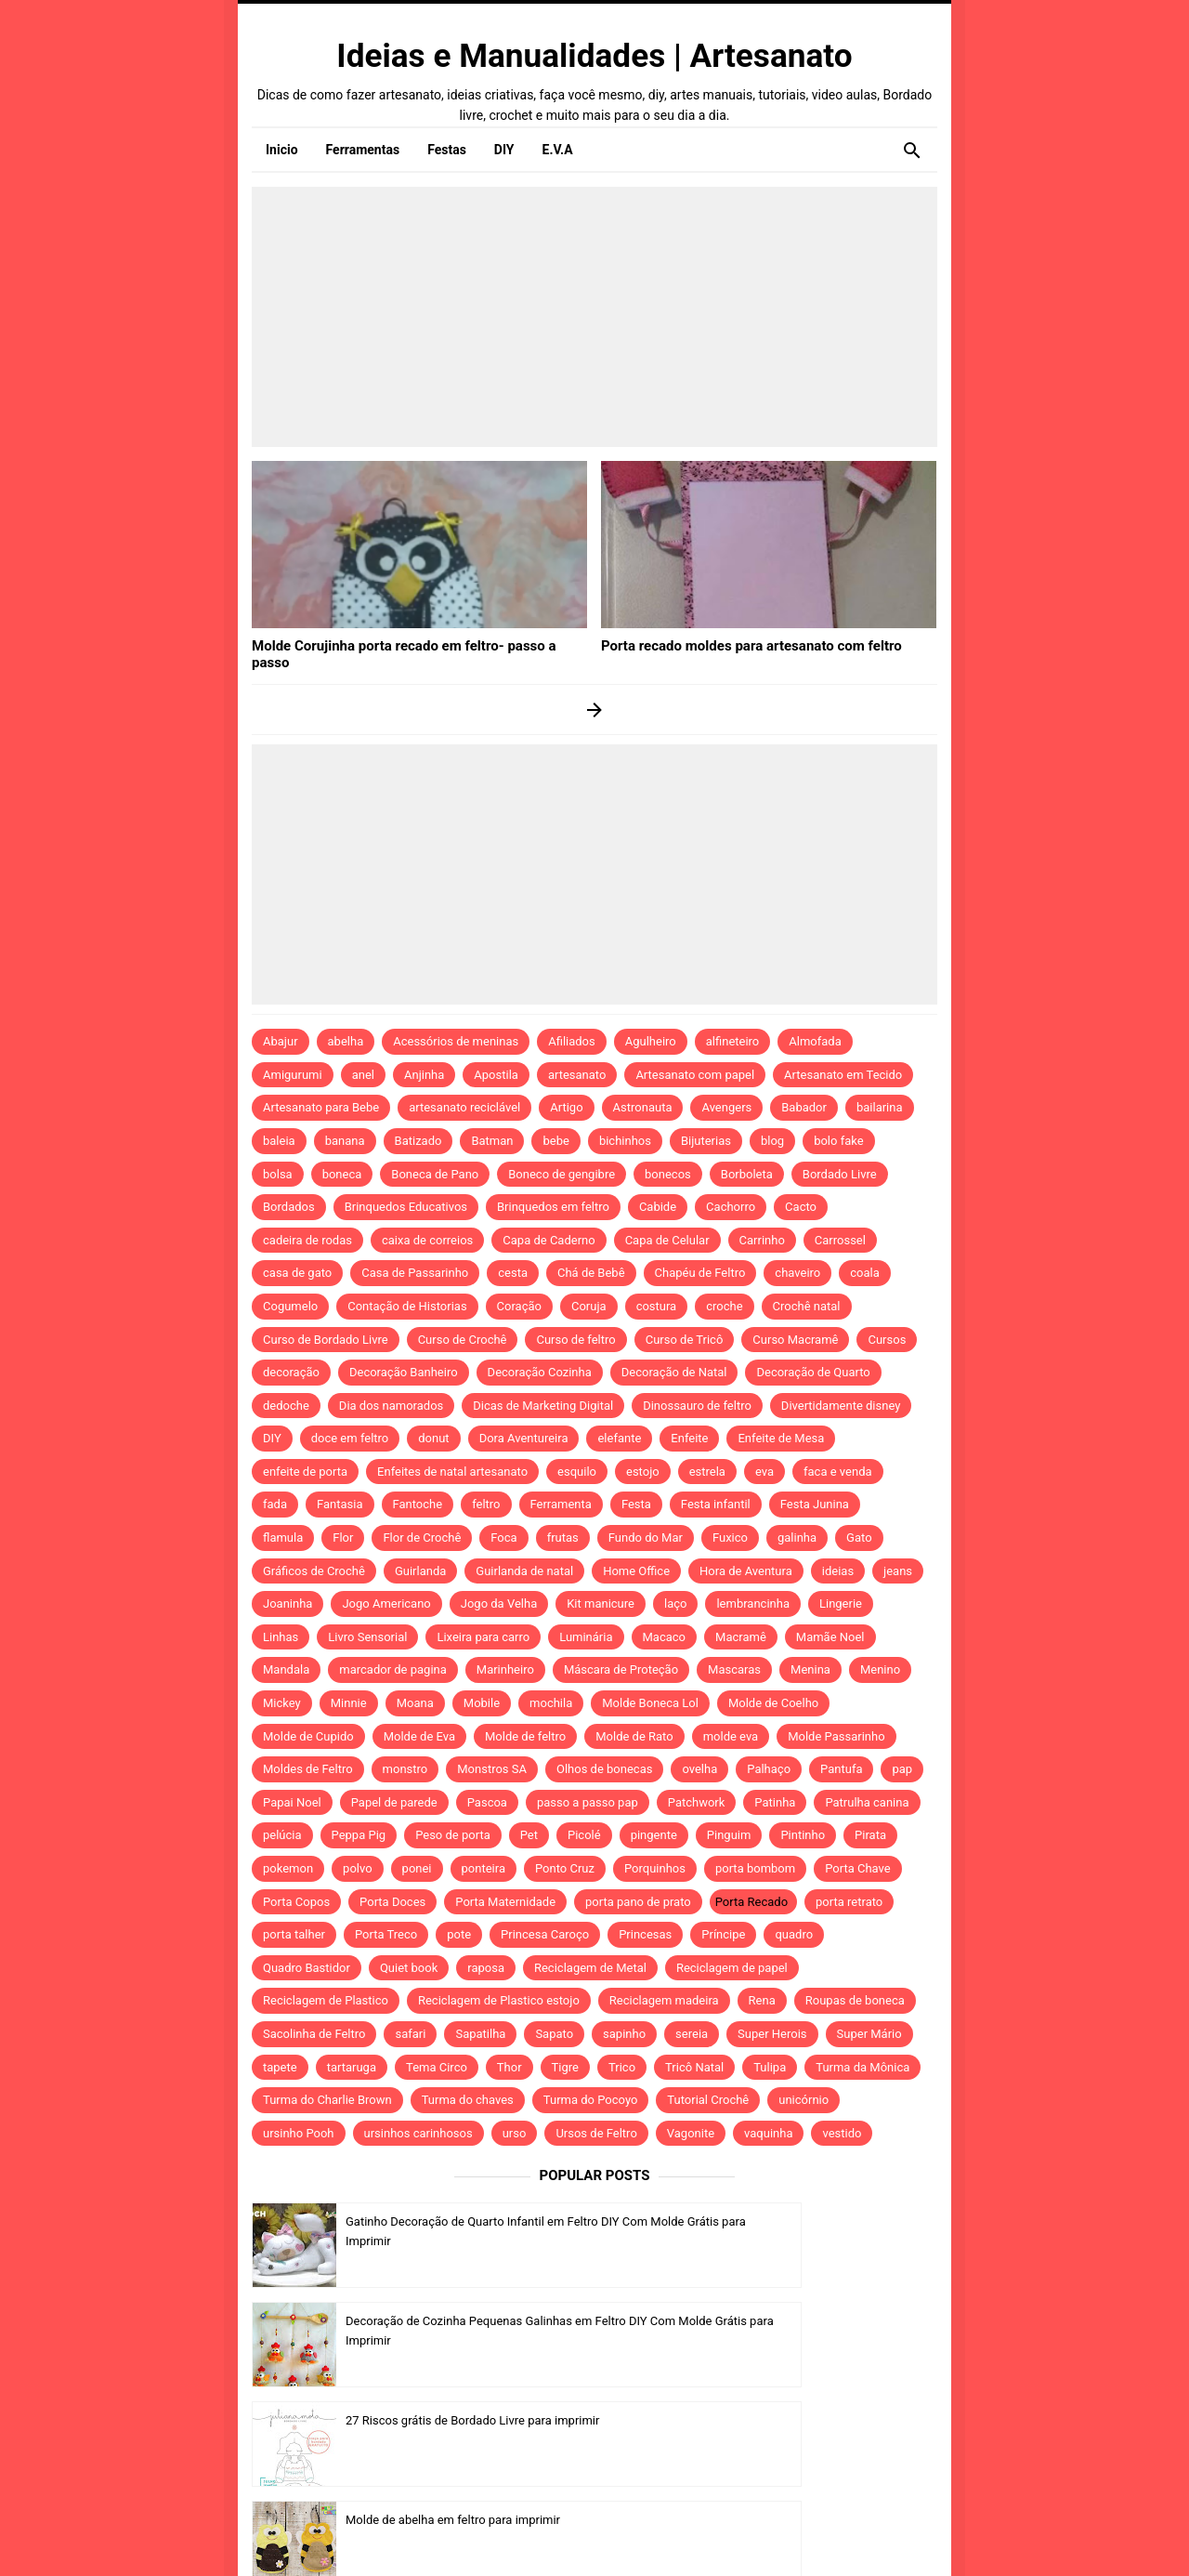  What do you see at coordinates (838, 1472) in the screenshot?
I see `faca e venda` at bounding box center [838, 1472].